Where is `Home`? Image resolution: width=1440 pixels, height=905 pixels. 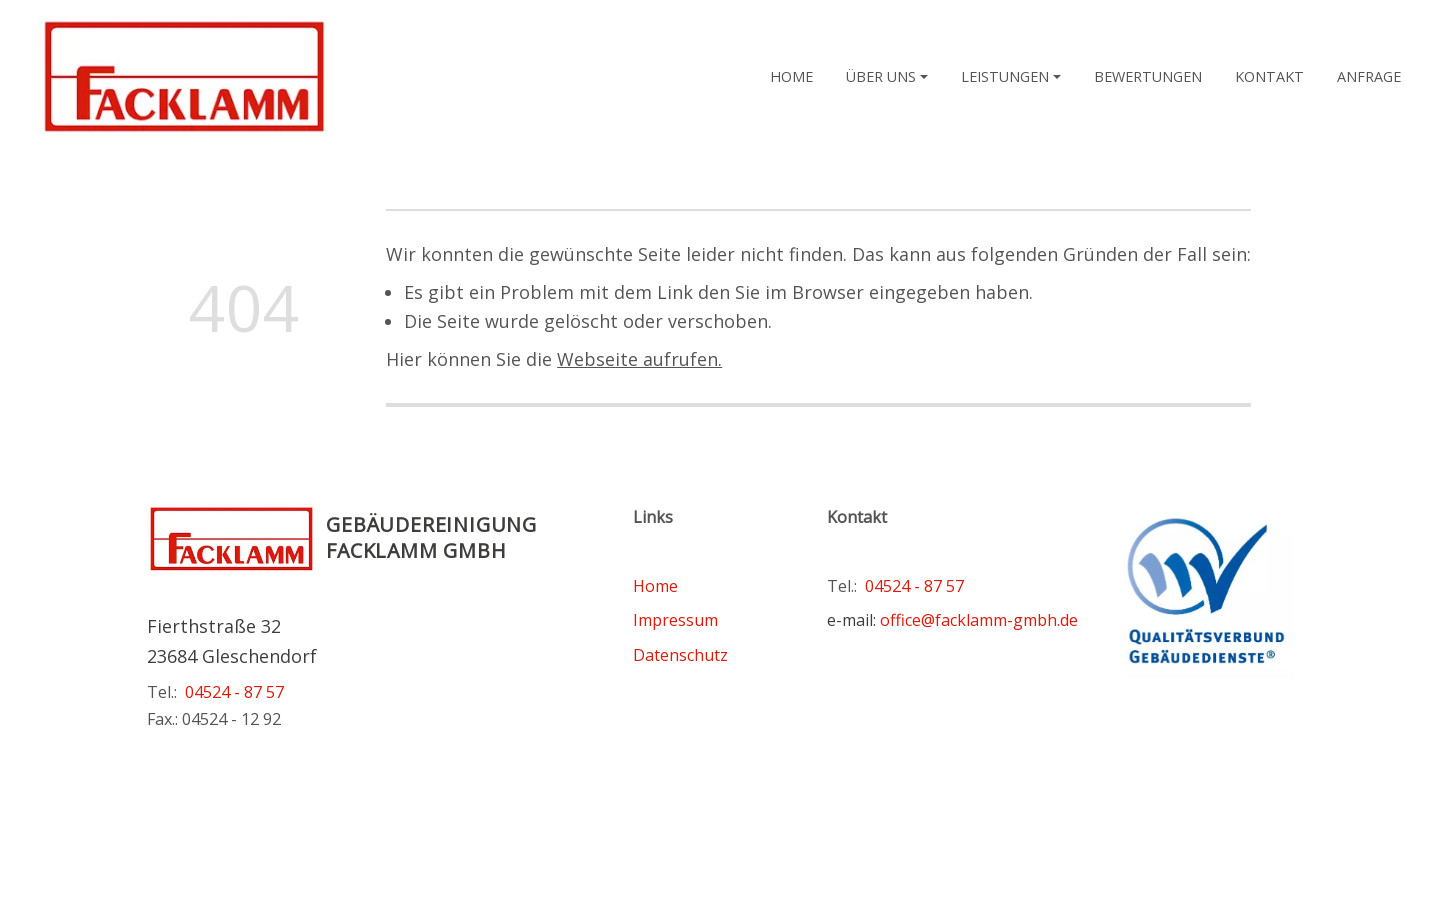
Home is located at coordinates (791, 76).